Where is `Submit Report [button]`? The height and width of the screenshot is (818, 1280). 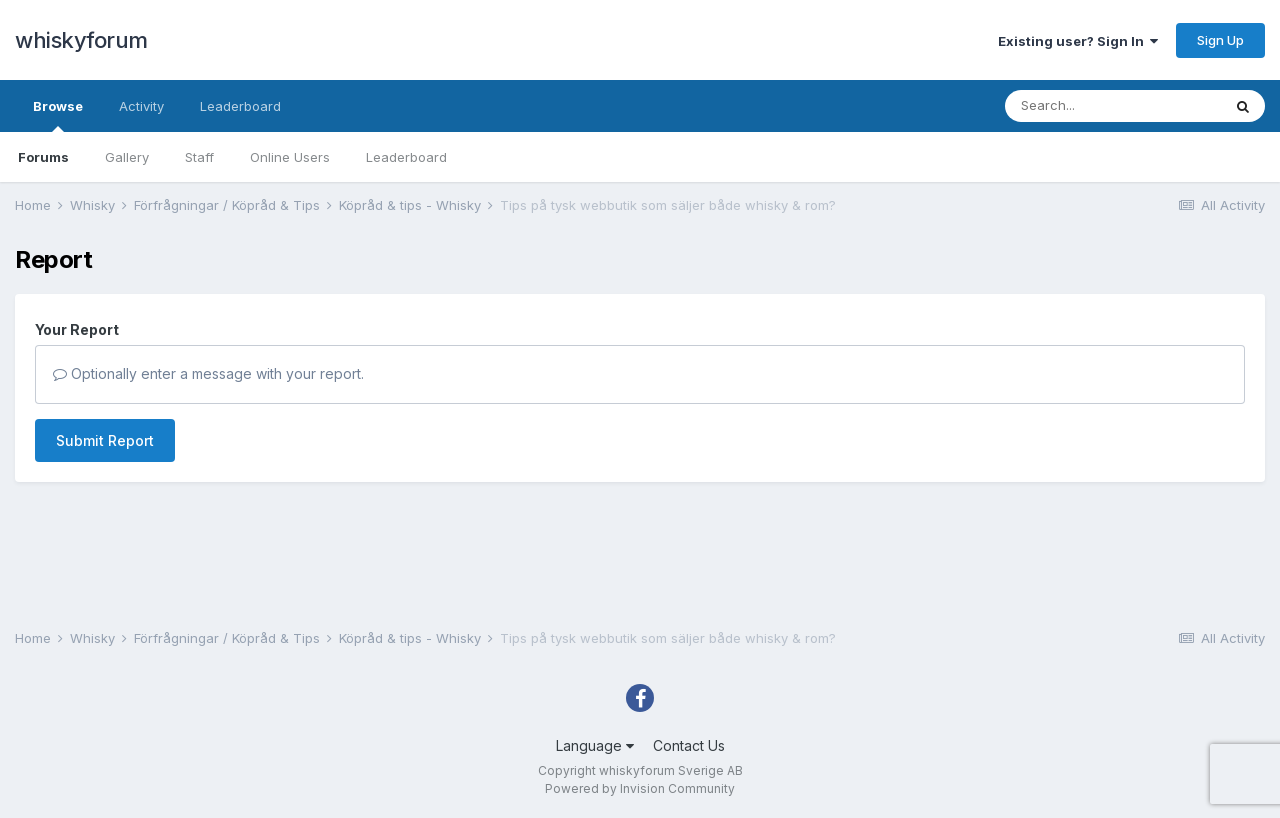
Submit Report [button] is located at coordinates (105, 440).